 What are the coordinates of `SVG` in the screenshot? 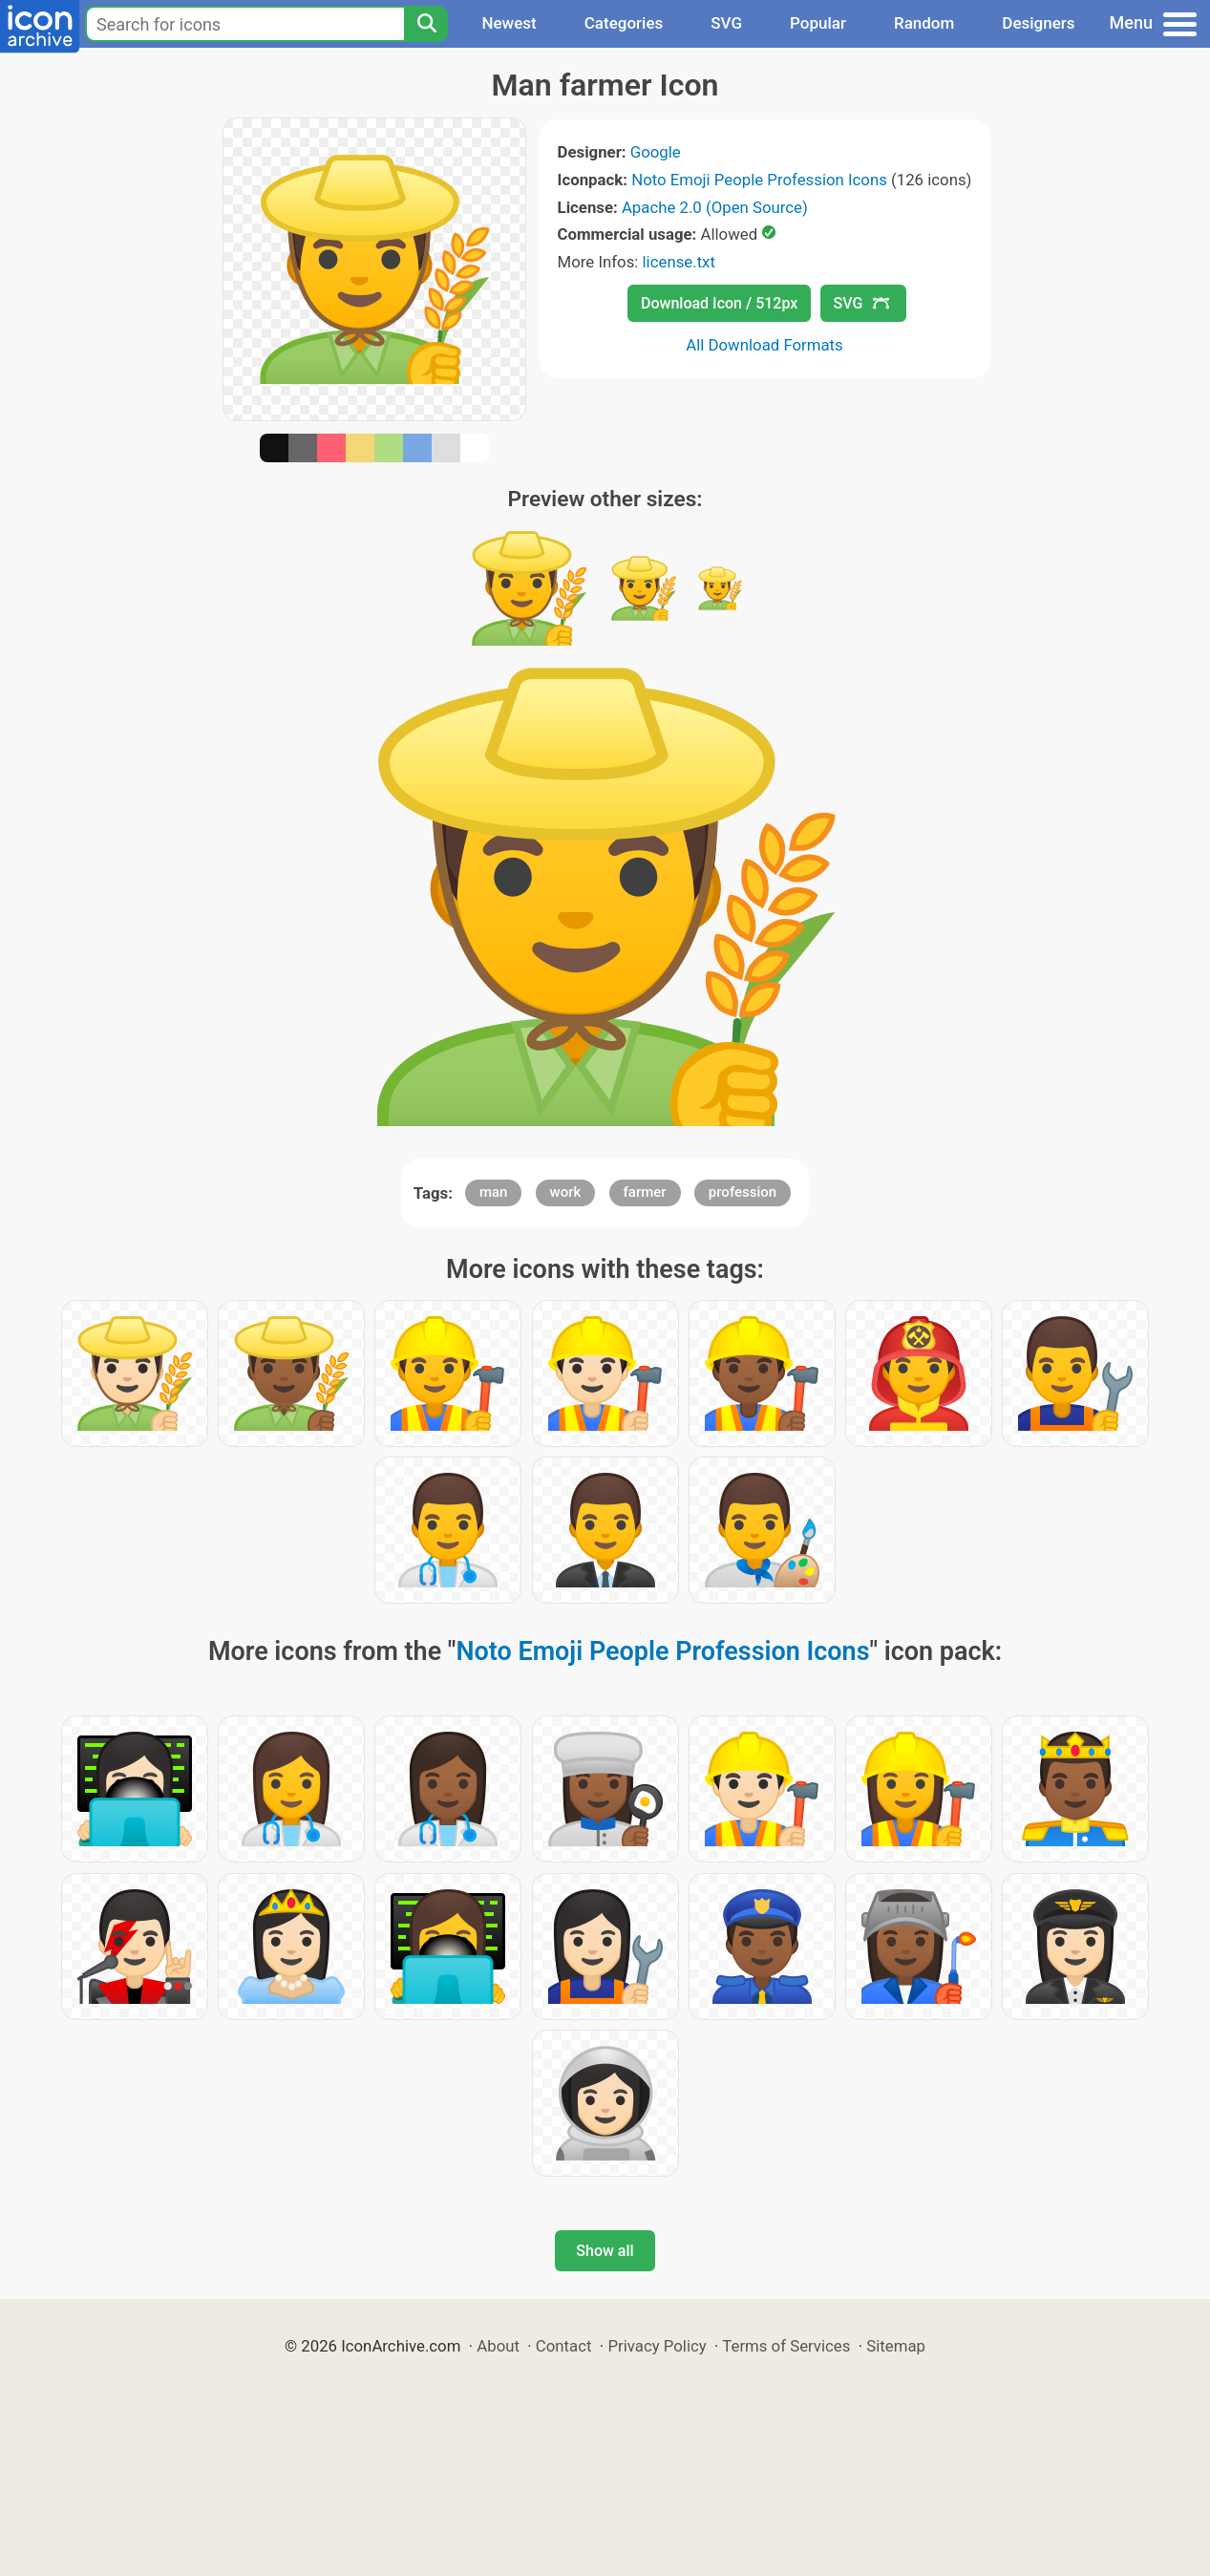 It's located at (726, 22).